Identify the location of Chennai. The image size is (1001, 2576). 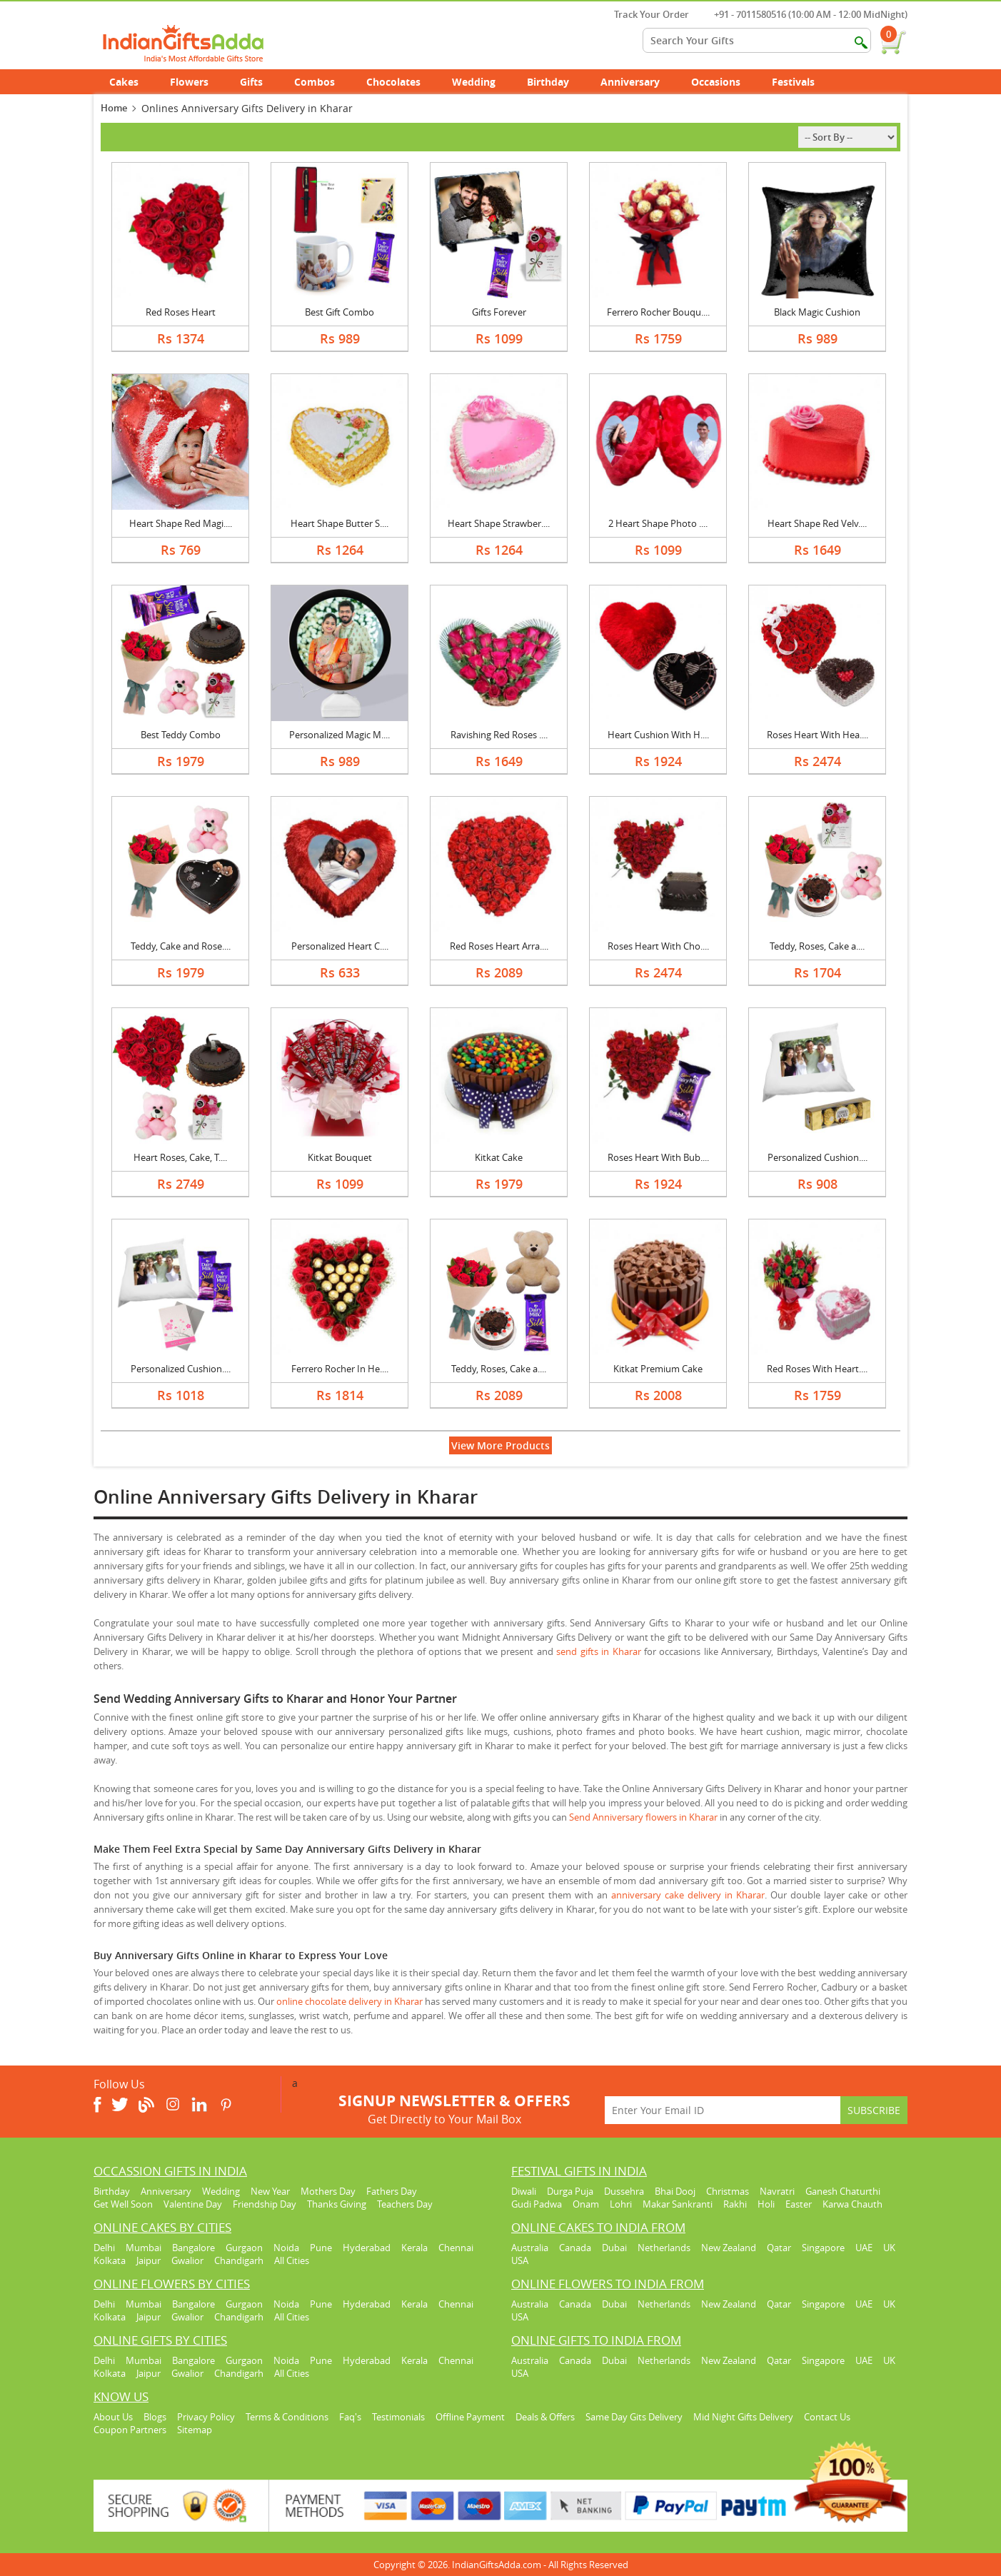
(455, 2247).